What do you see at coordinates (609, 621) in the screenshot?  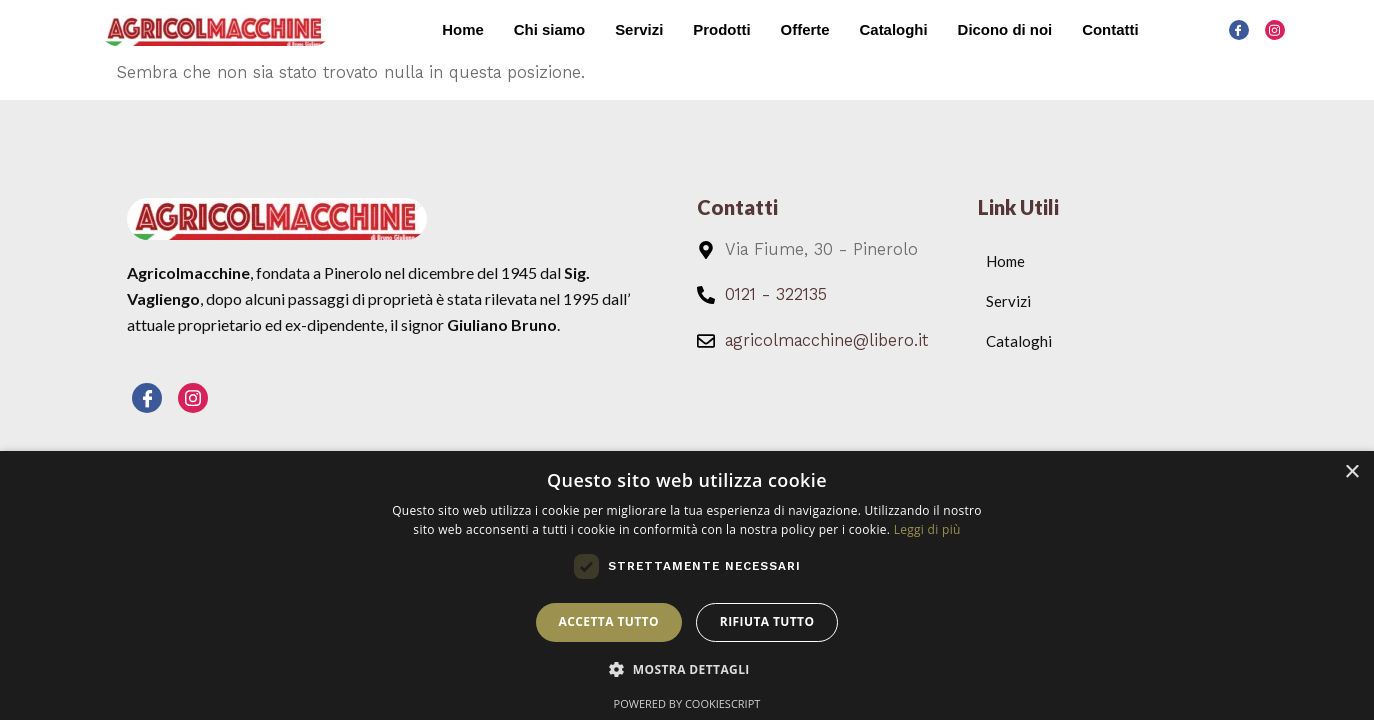 I see `Accetta tutto [button]` at bounding box center [609, 621].